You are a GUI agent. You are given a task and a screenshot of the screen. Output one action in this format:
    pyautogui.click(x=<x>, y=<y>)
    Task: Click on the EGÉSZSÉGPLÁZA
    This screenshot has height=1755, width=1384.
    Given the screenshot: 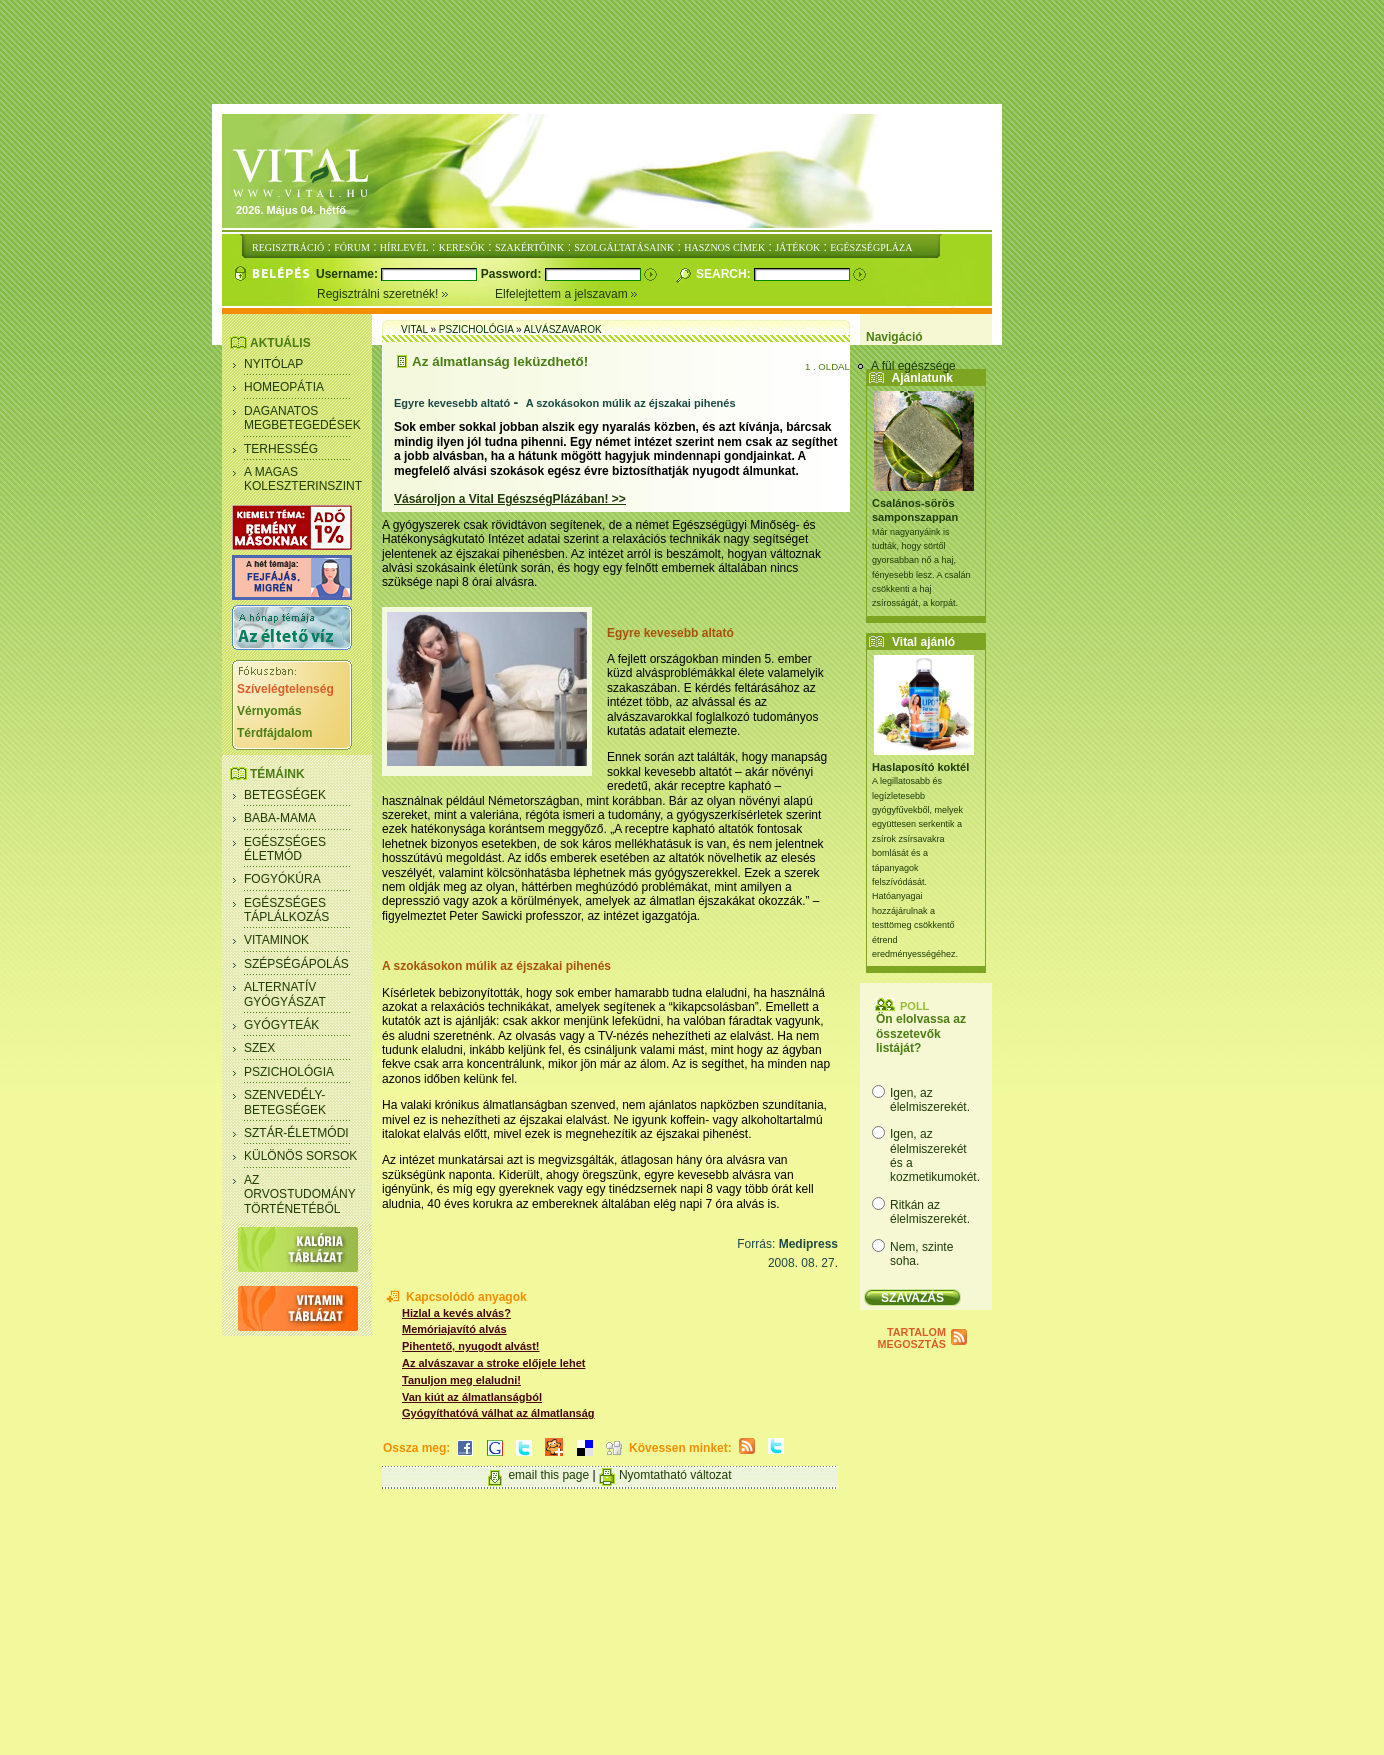 What is the action you would take?
    pyautogui.click(x=871, y=247)
    